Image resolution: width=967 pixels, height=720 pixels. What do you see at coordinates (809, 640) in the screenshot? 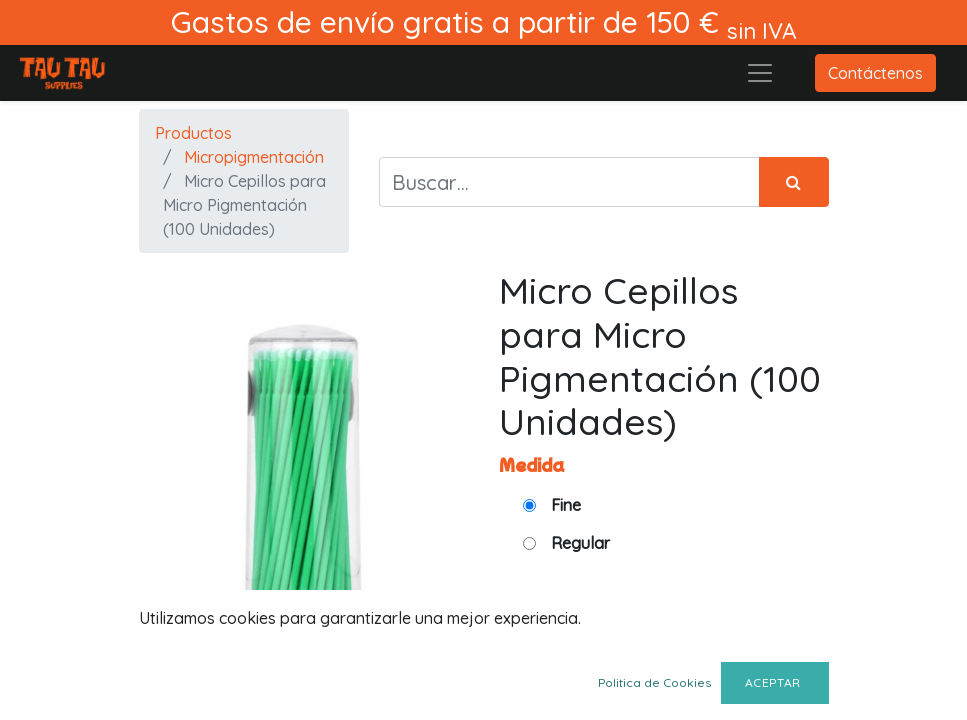
I see `[Agregue uno]` at bounding box center [809, 640].